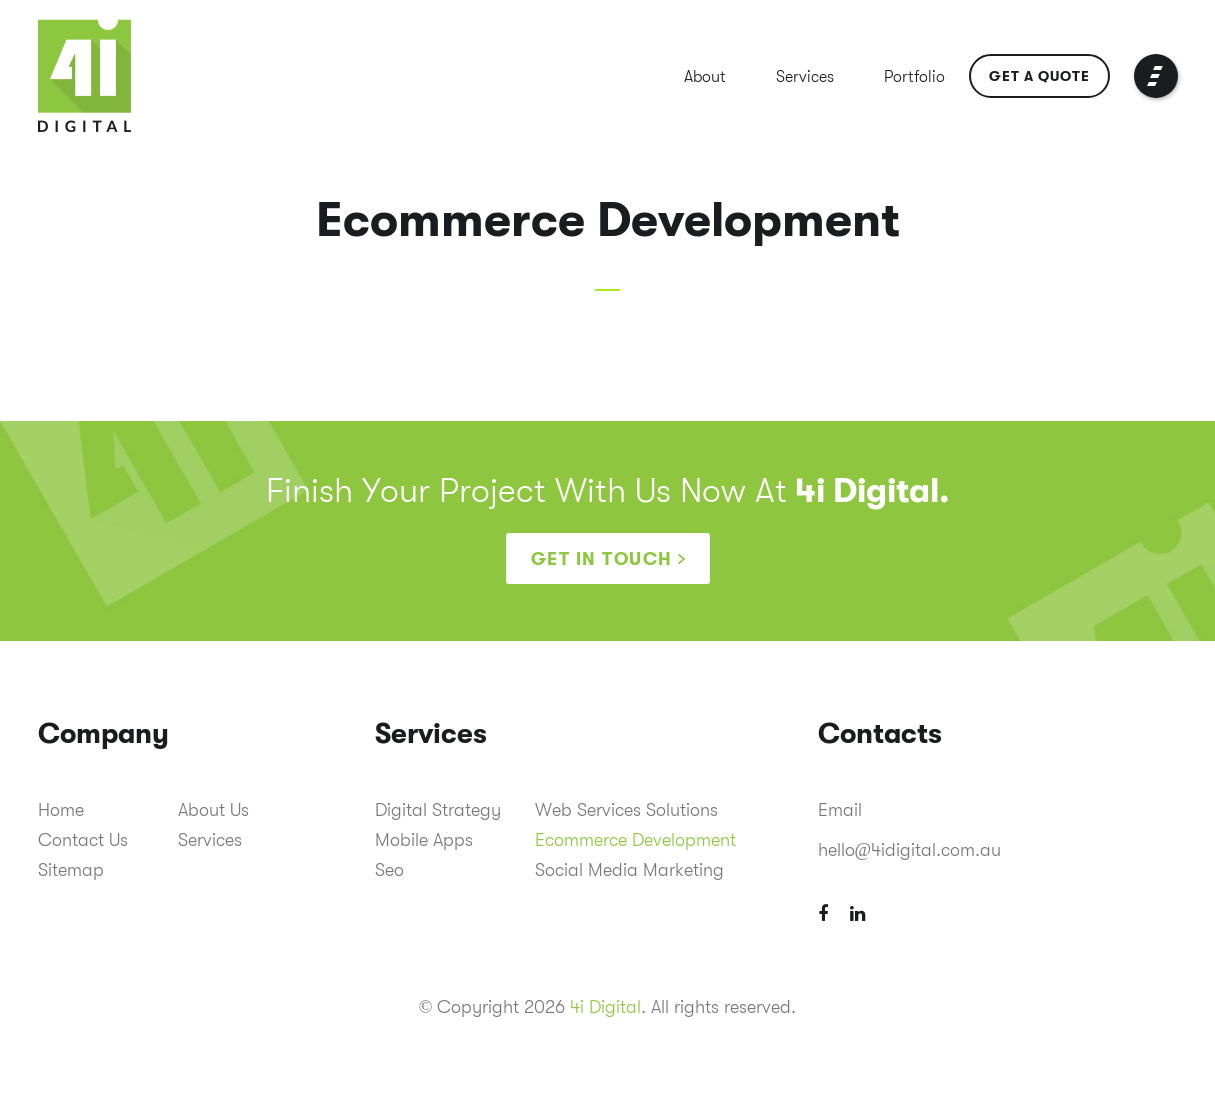 This screenshot has height=1097, width=1215. What do you see at coordinates (705, 77) in the screenshot?
I see `About` at bounding box center [705, 77].